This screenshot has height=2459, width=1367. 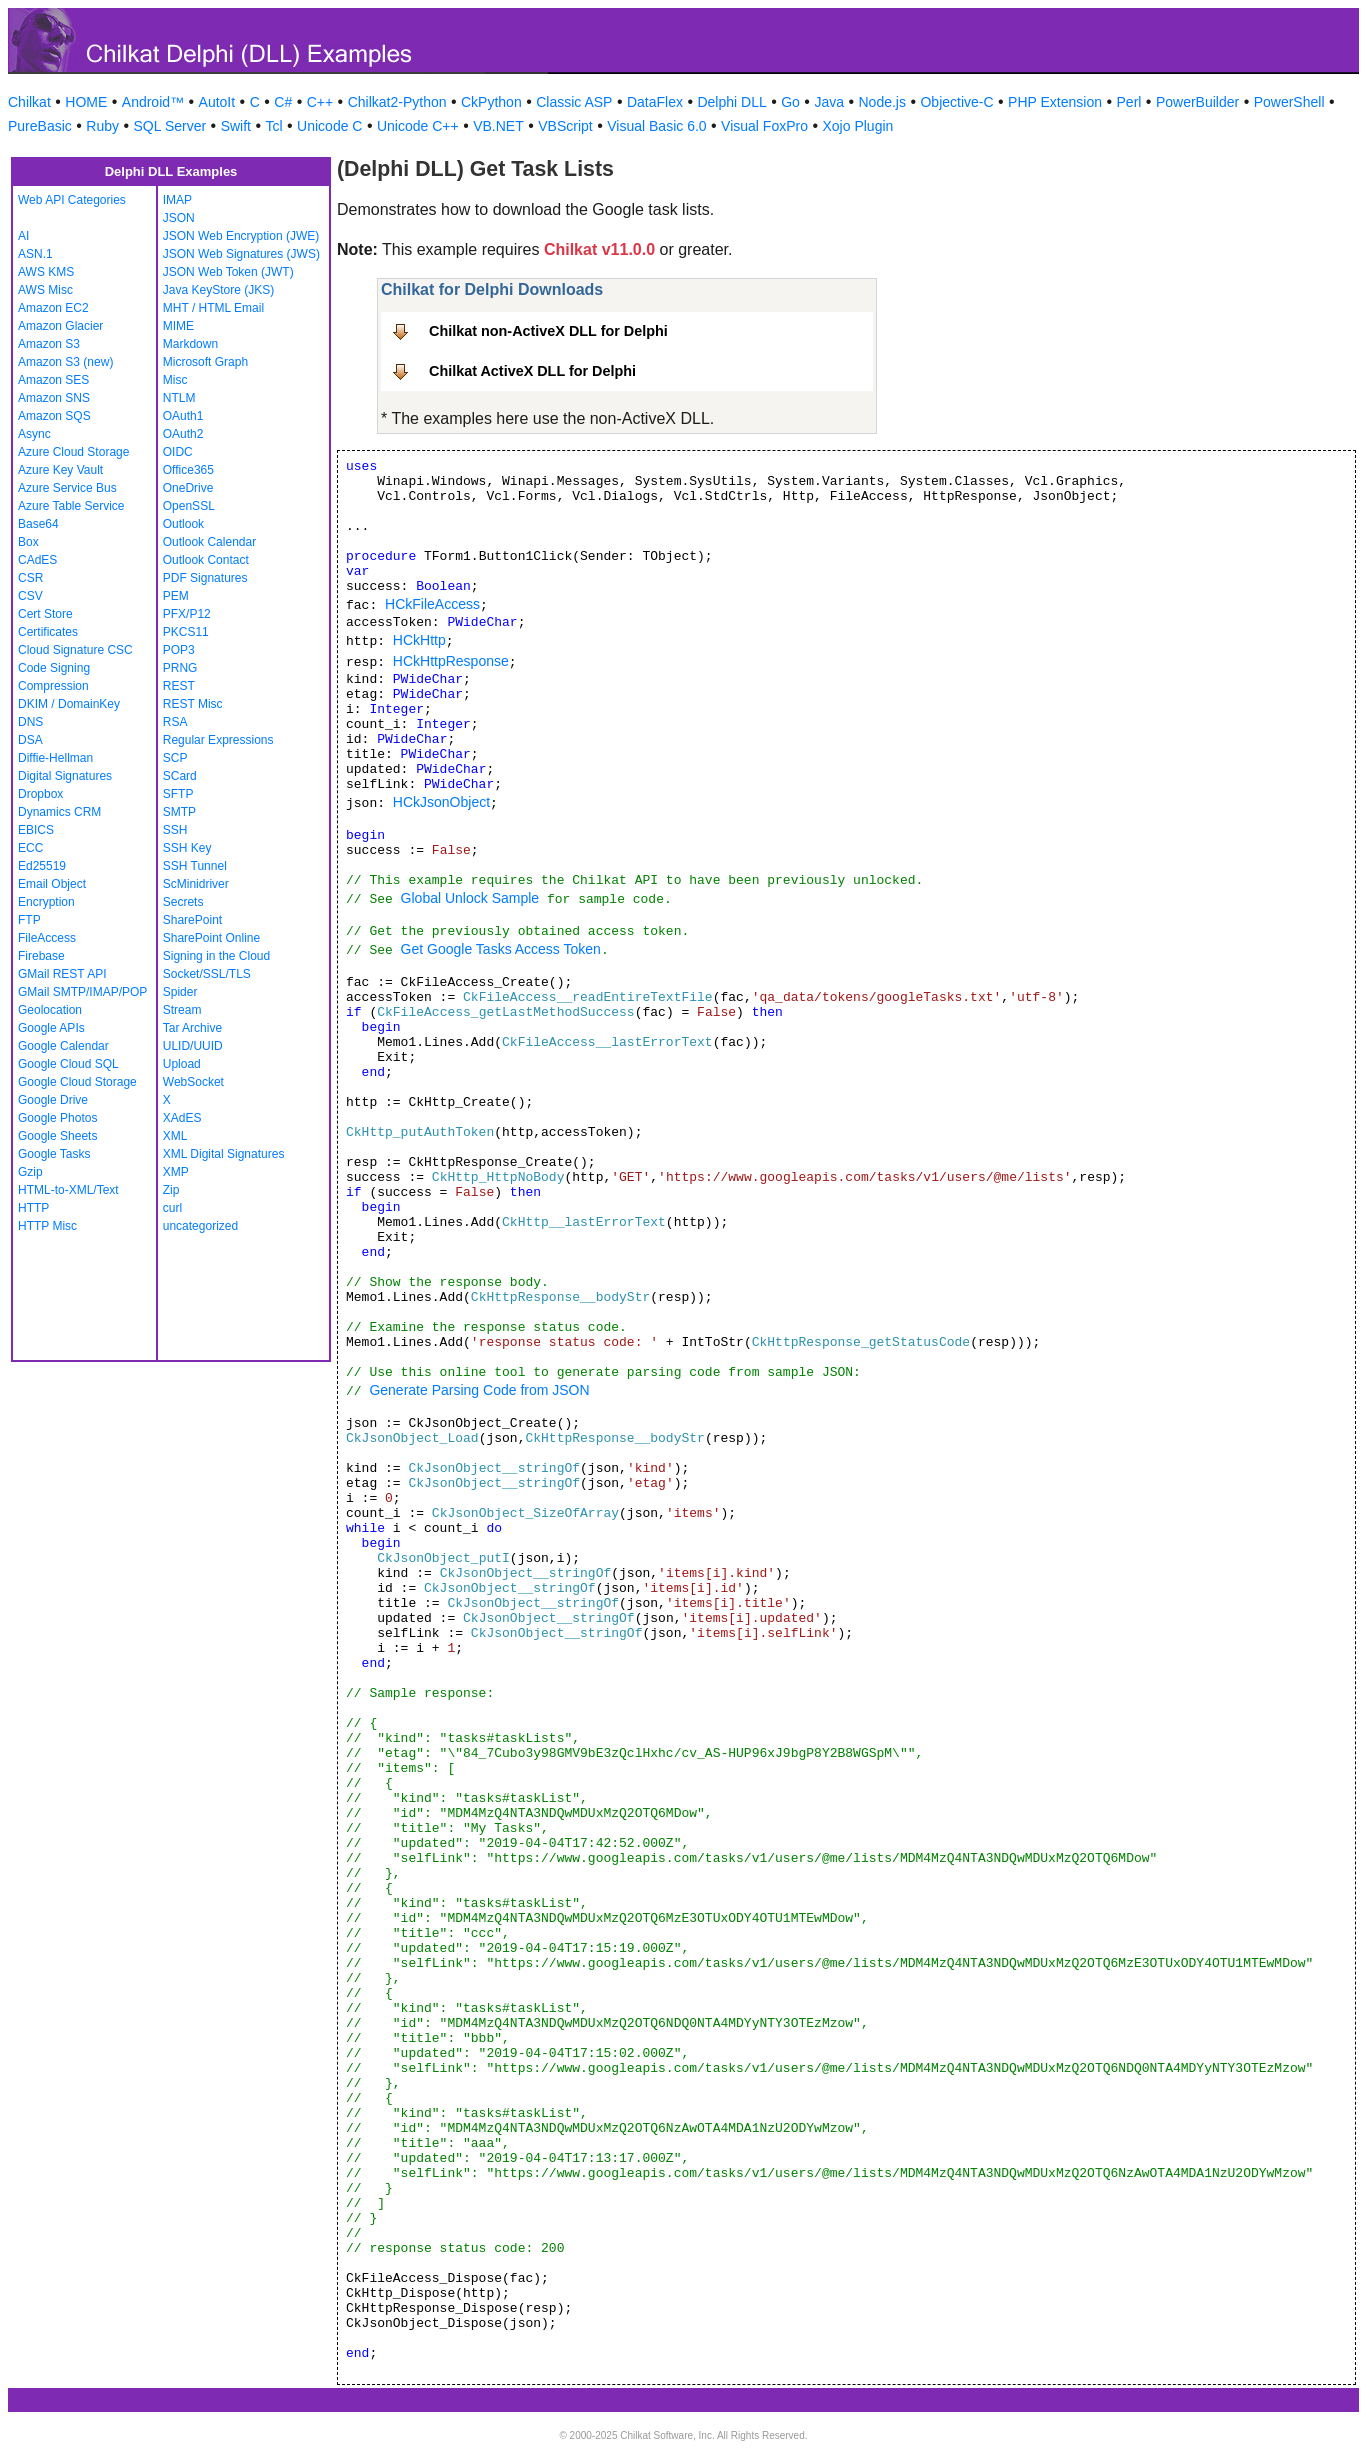 I want to click on ASN.1, so click(x=35, y=254).